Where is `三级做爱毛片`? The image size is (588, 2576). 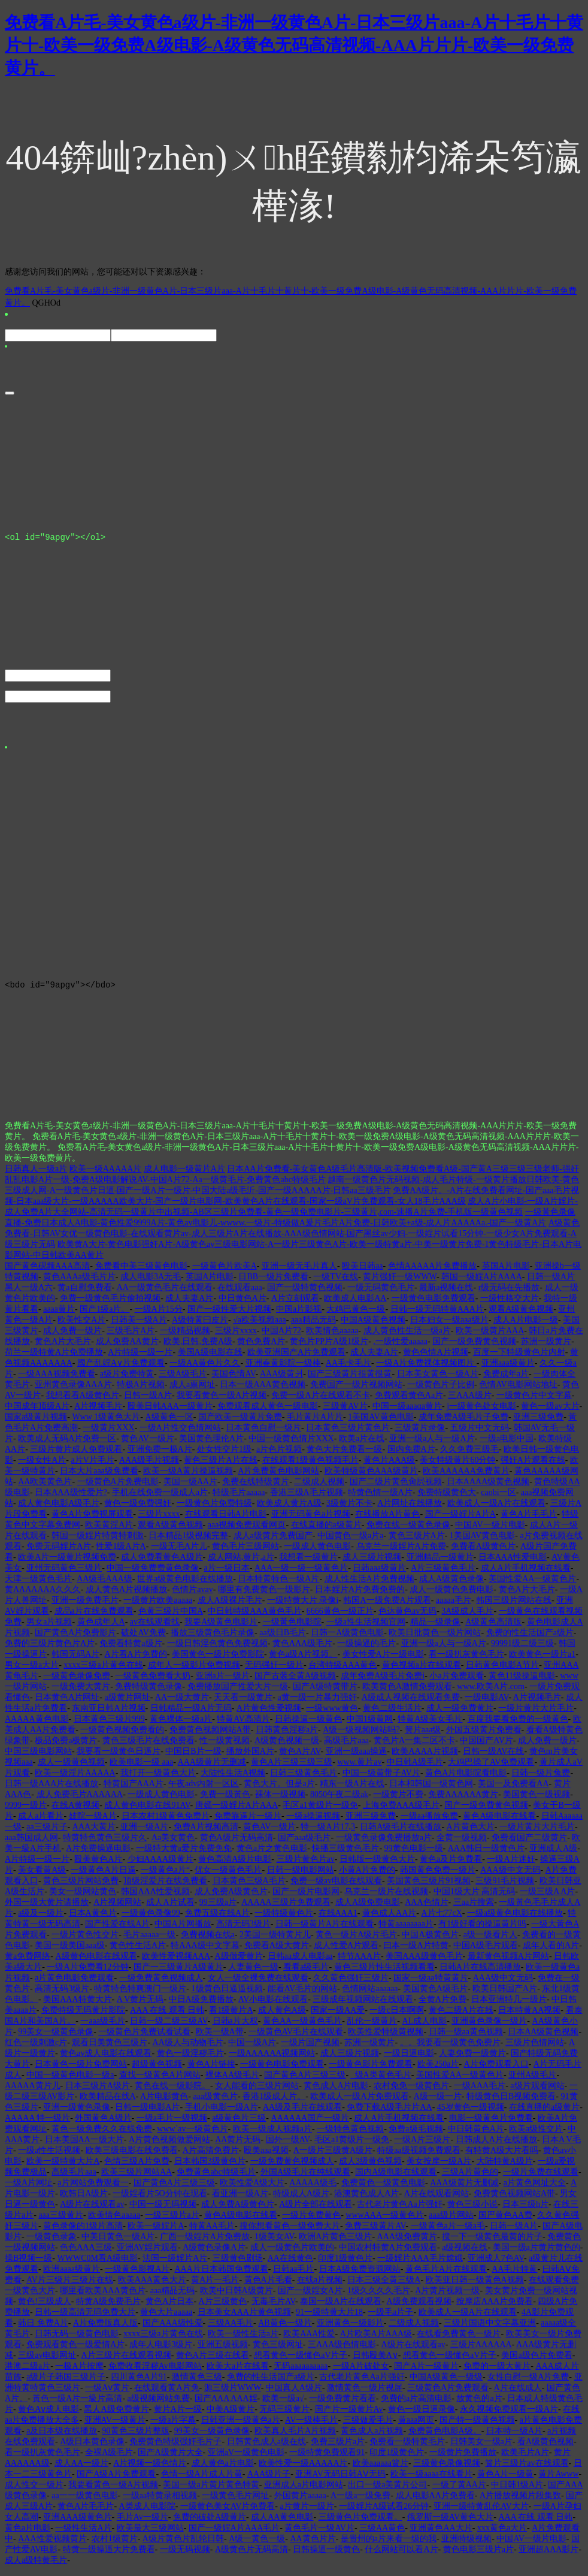 三级做爱毛片 is located at coordinates (368, 2425).